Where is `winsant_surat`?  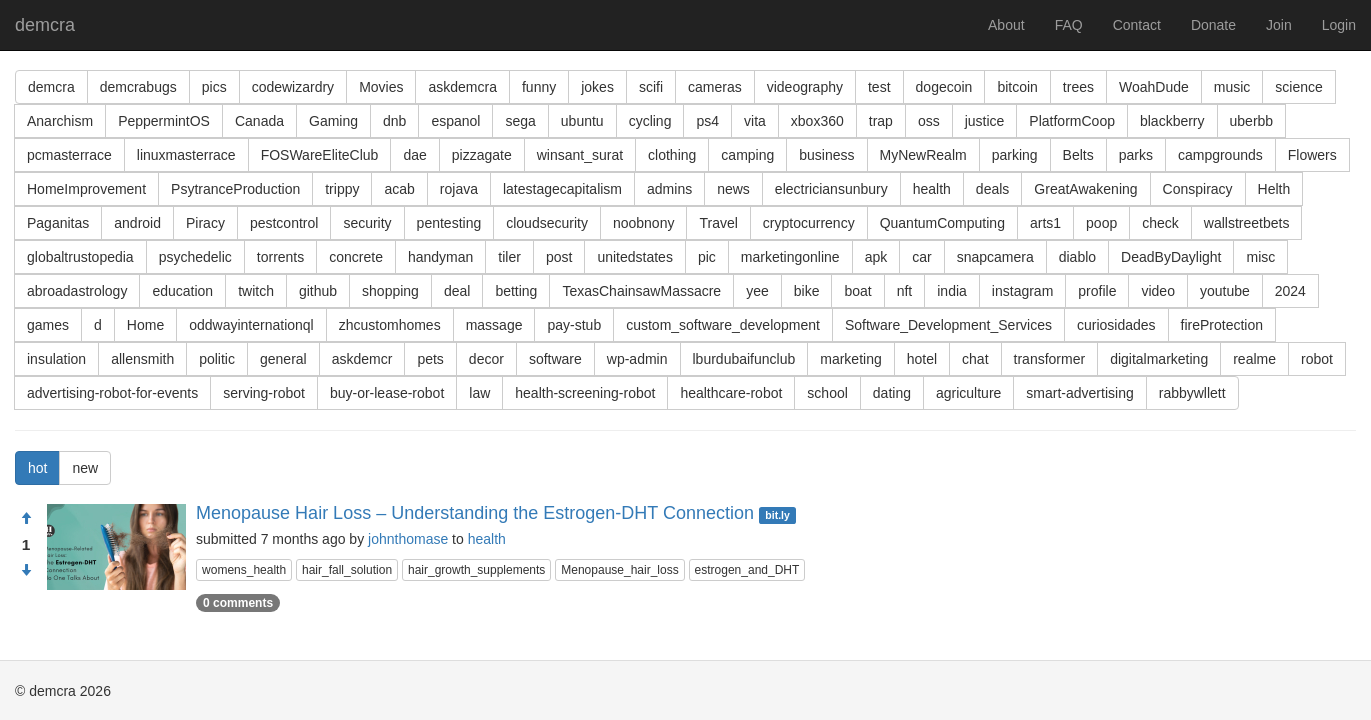
winsant_surat is located at coordinates (580, 155).